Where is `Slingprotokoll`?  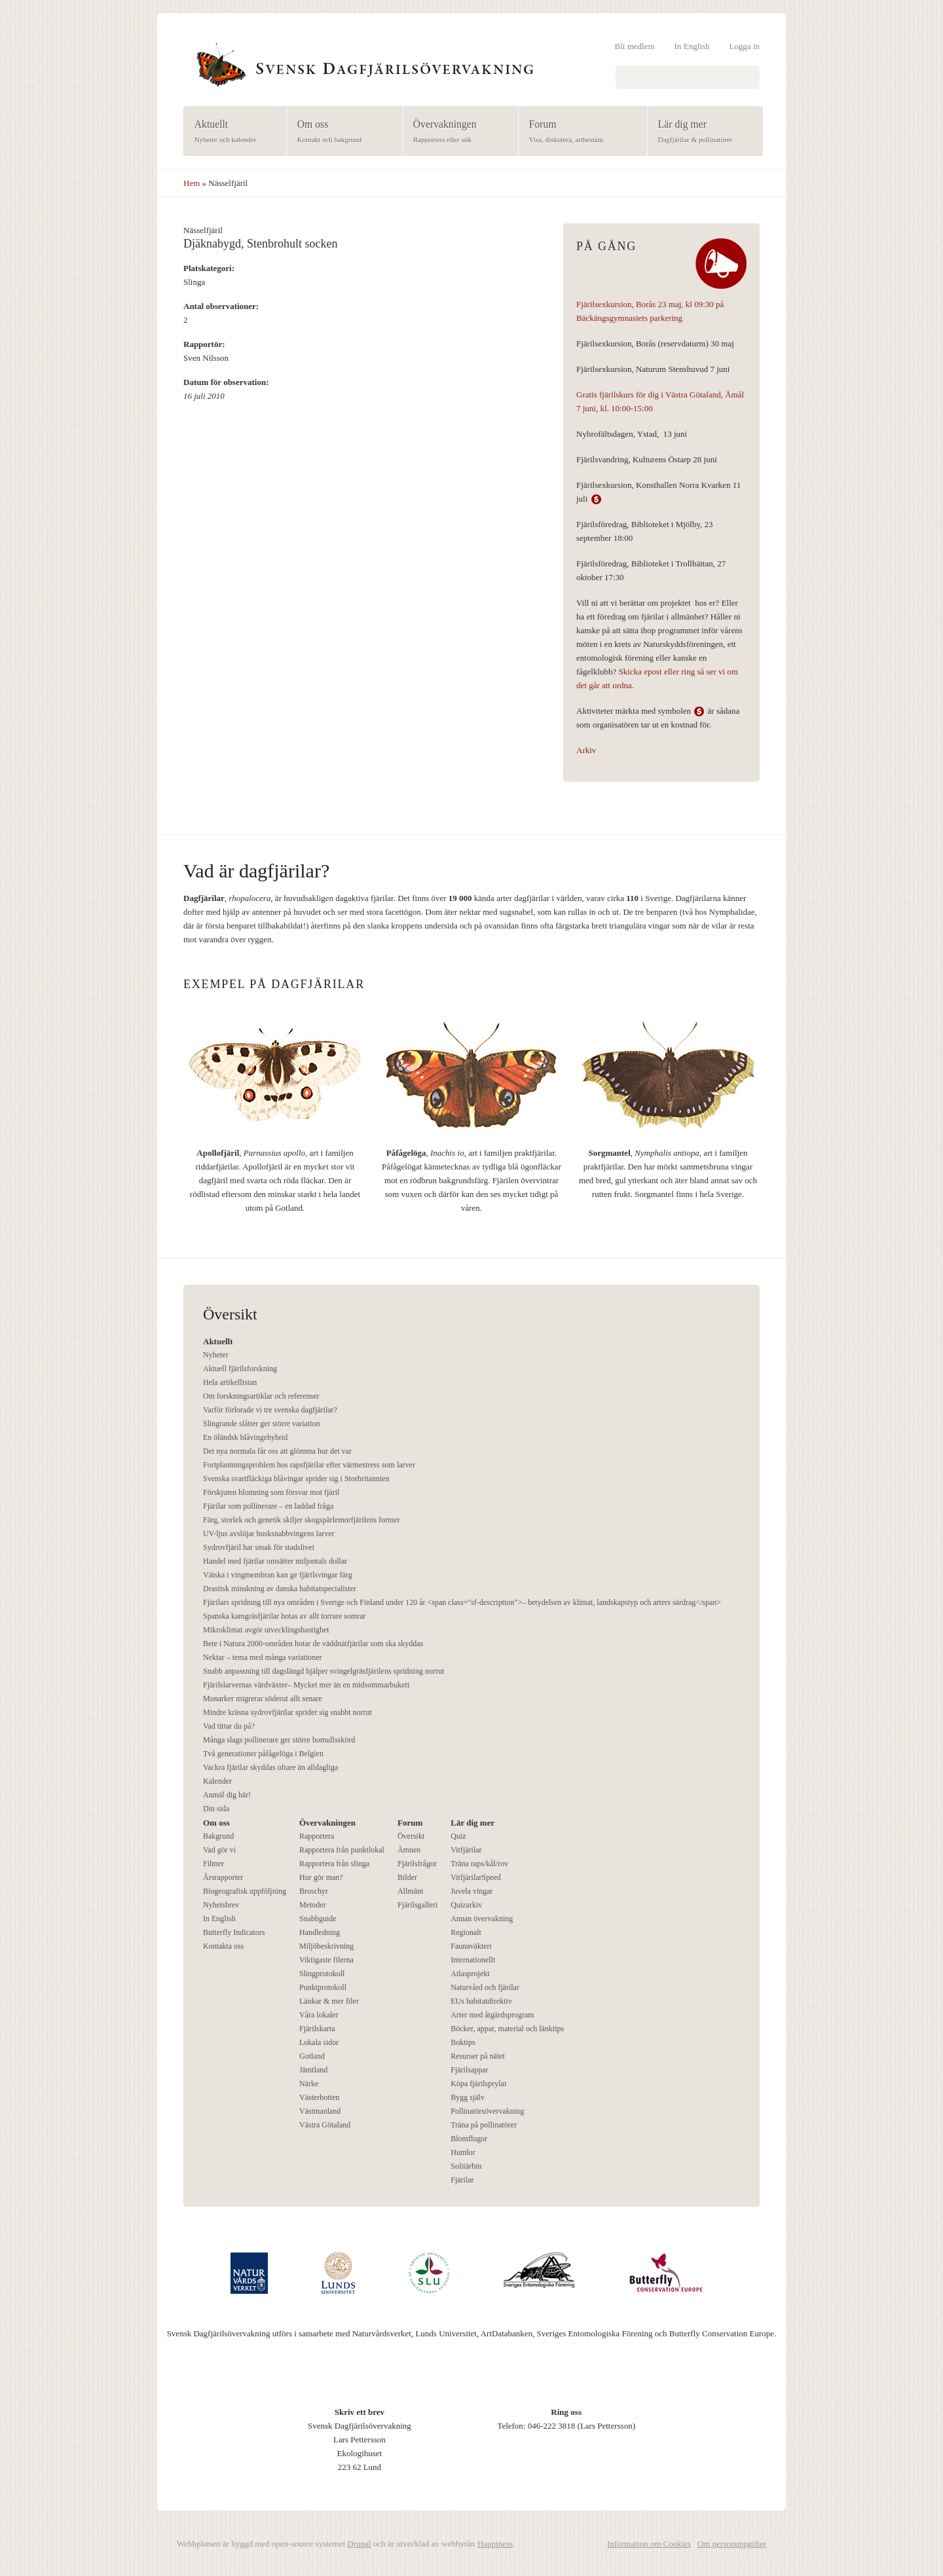
Slingprotokoll is located at coordinates (321, 1973).